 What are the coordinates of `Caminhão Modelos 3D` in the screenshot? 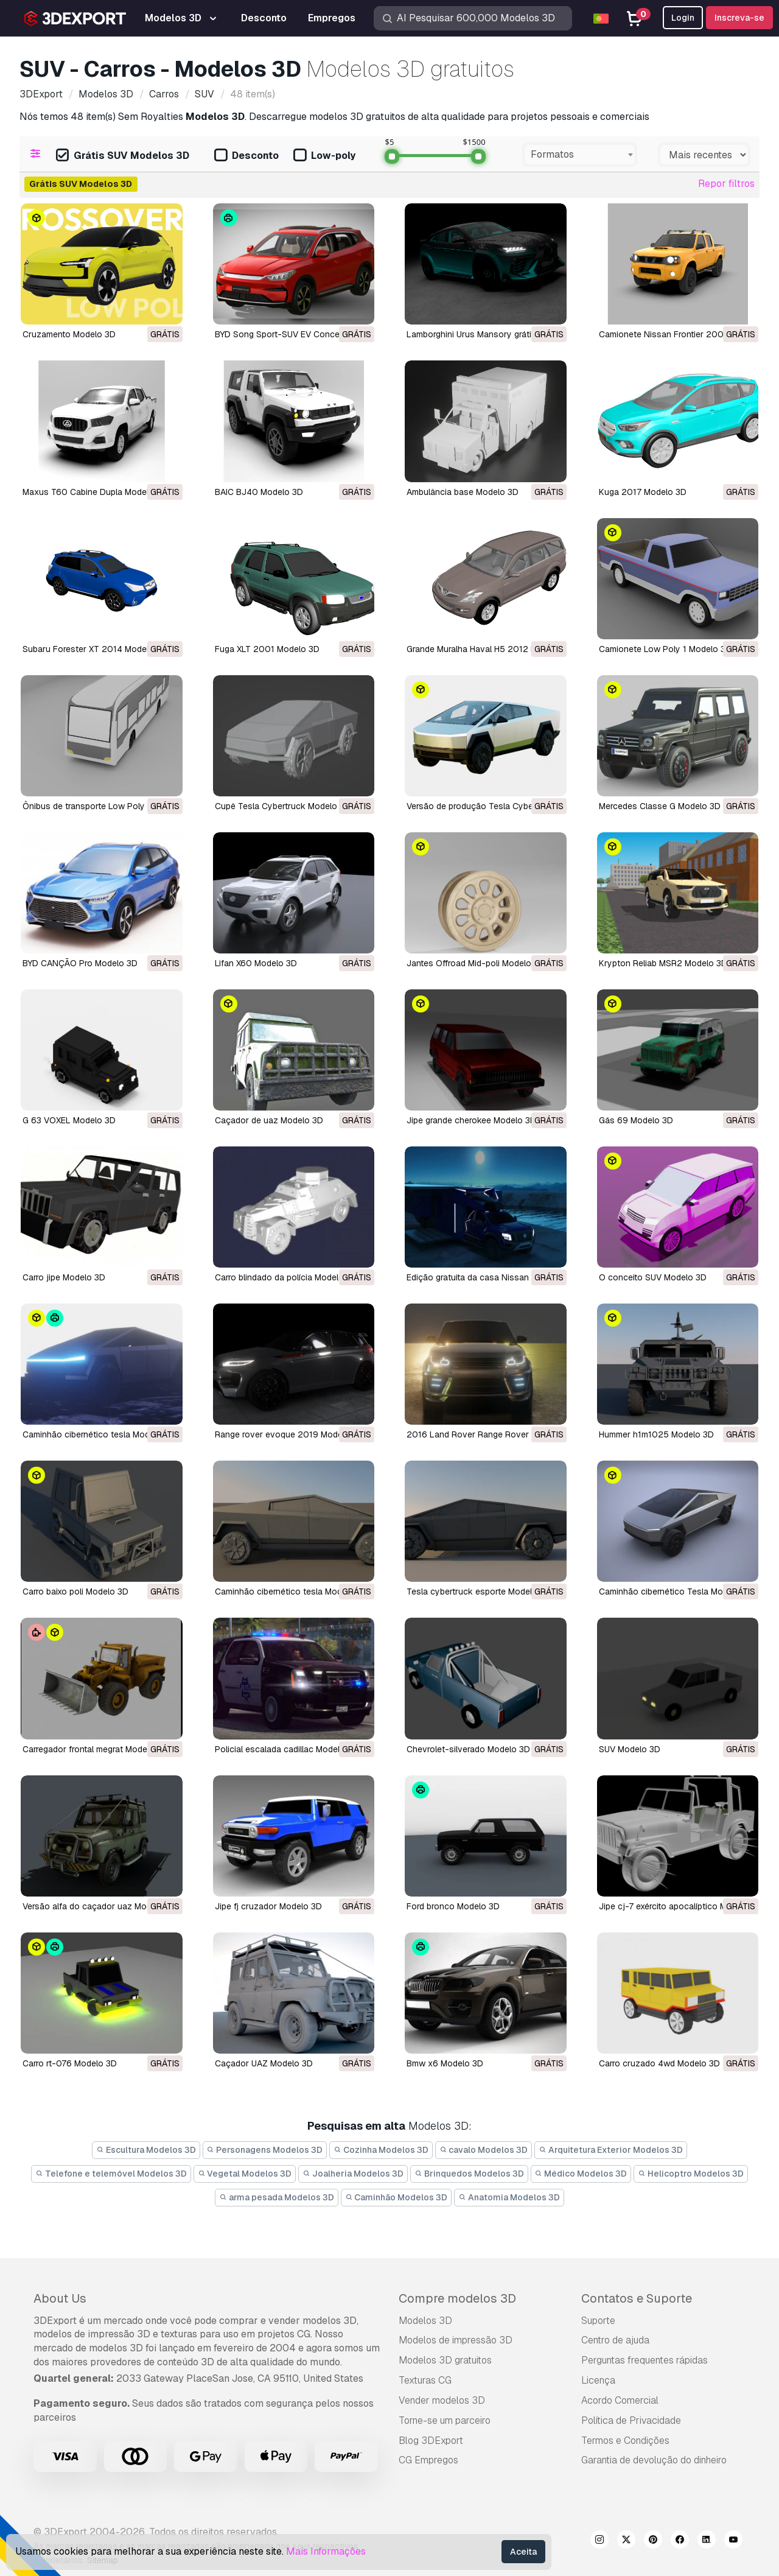 It's located at (396, 2197).